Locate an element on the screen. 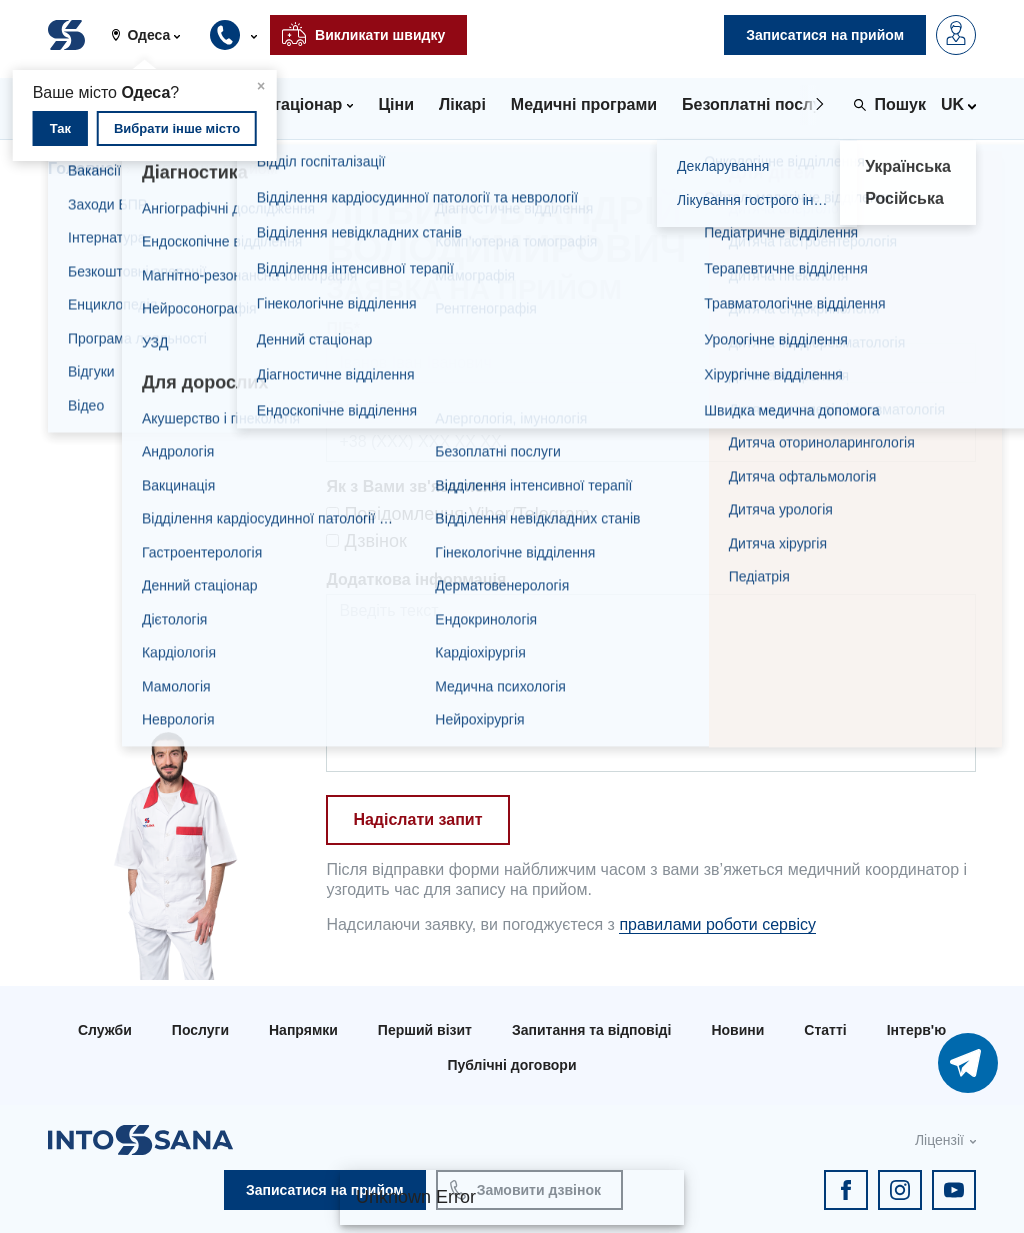 This screenshot has height=1233, width=1024. [button] is located at coordinates (153, 35).